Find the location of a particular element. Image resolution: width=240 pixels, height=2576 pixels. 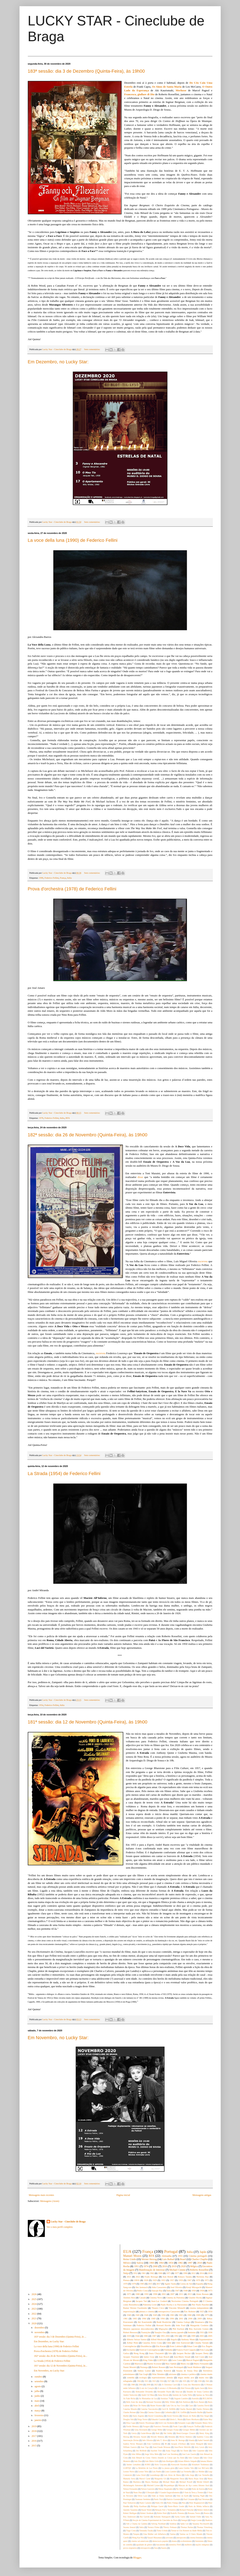

Philippe Garrel is located at coordinates (157, 2506).